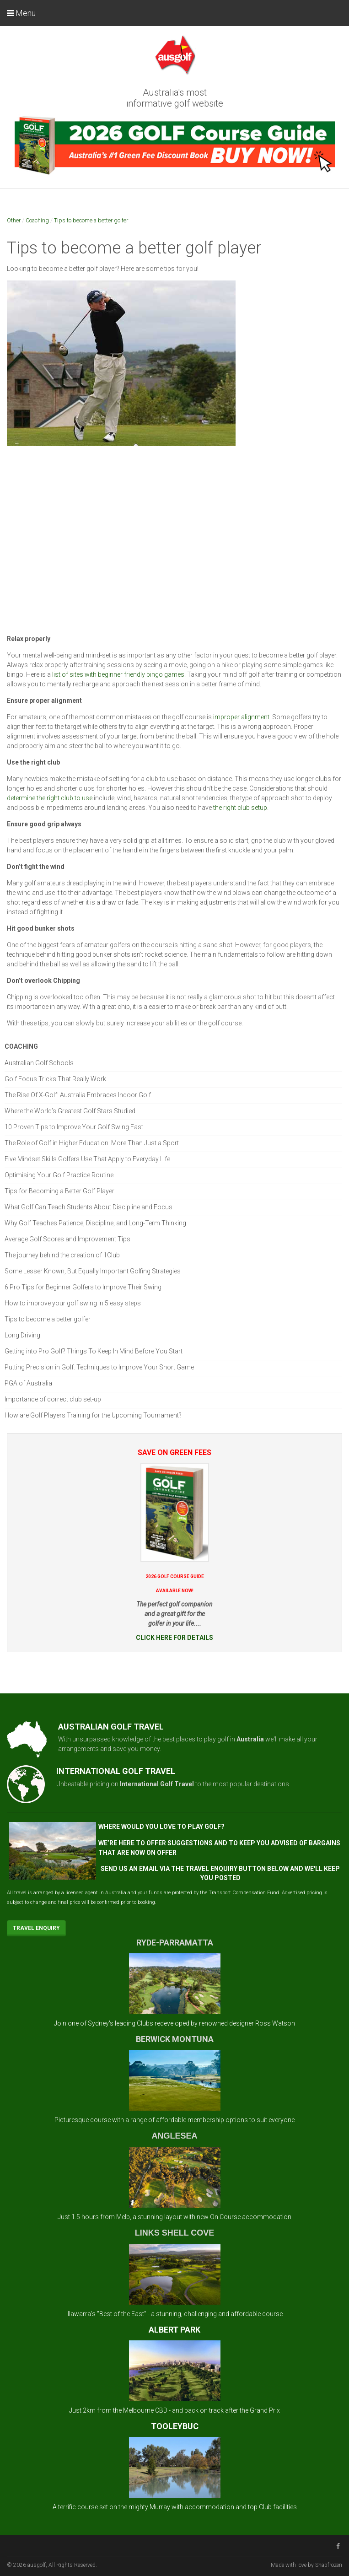 The width and height of the screenshot is (349, 2576). I want to click on How are Golf Players Training for the Upcoming Tournament?, so click(93, 1415).